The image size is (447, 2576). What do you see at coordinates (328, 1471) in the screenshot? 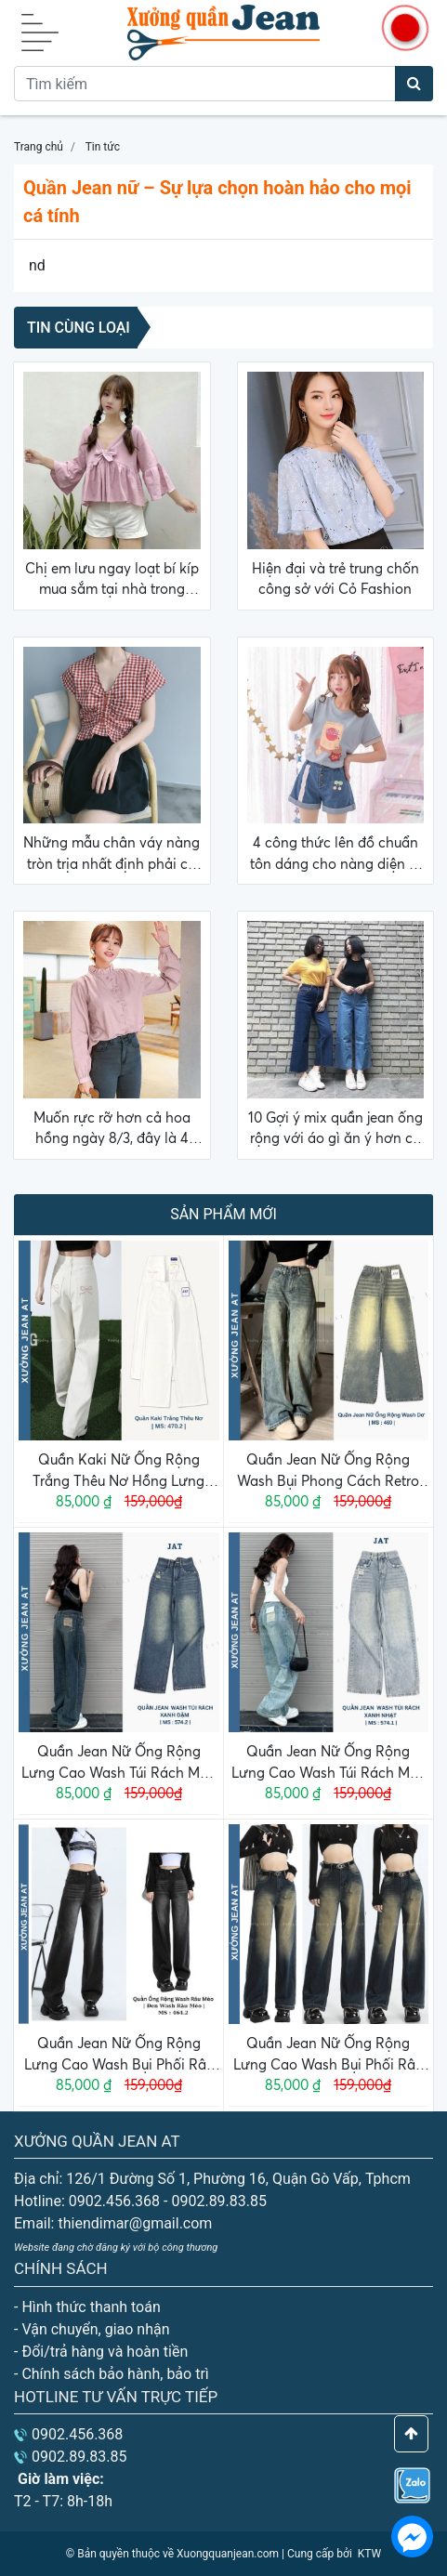
I see `Quần Jean Nữ Ống Rộng Wash Bụi Phong Cách Retro Cá Tính Năng Động 469` at bounding box center [328, 1471].